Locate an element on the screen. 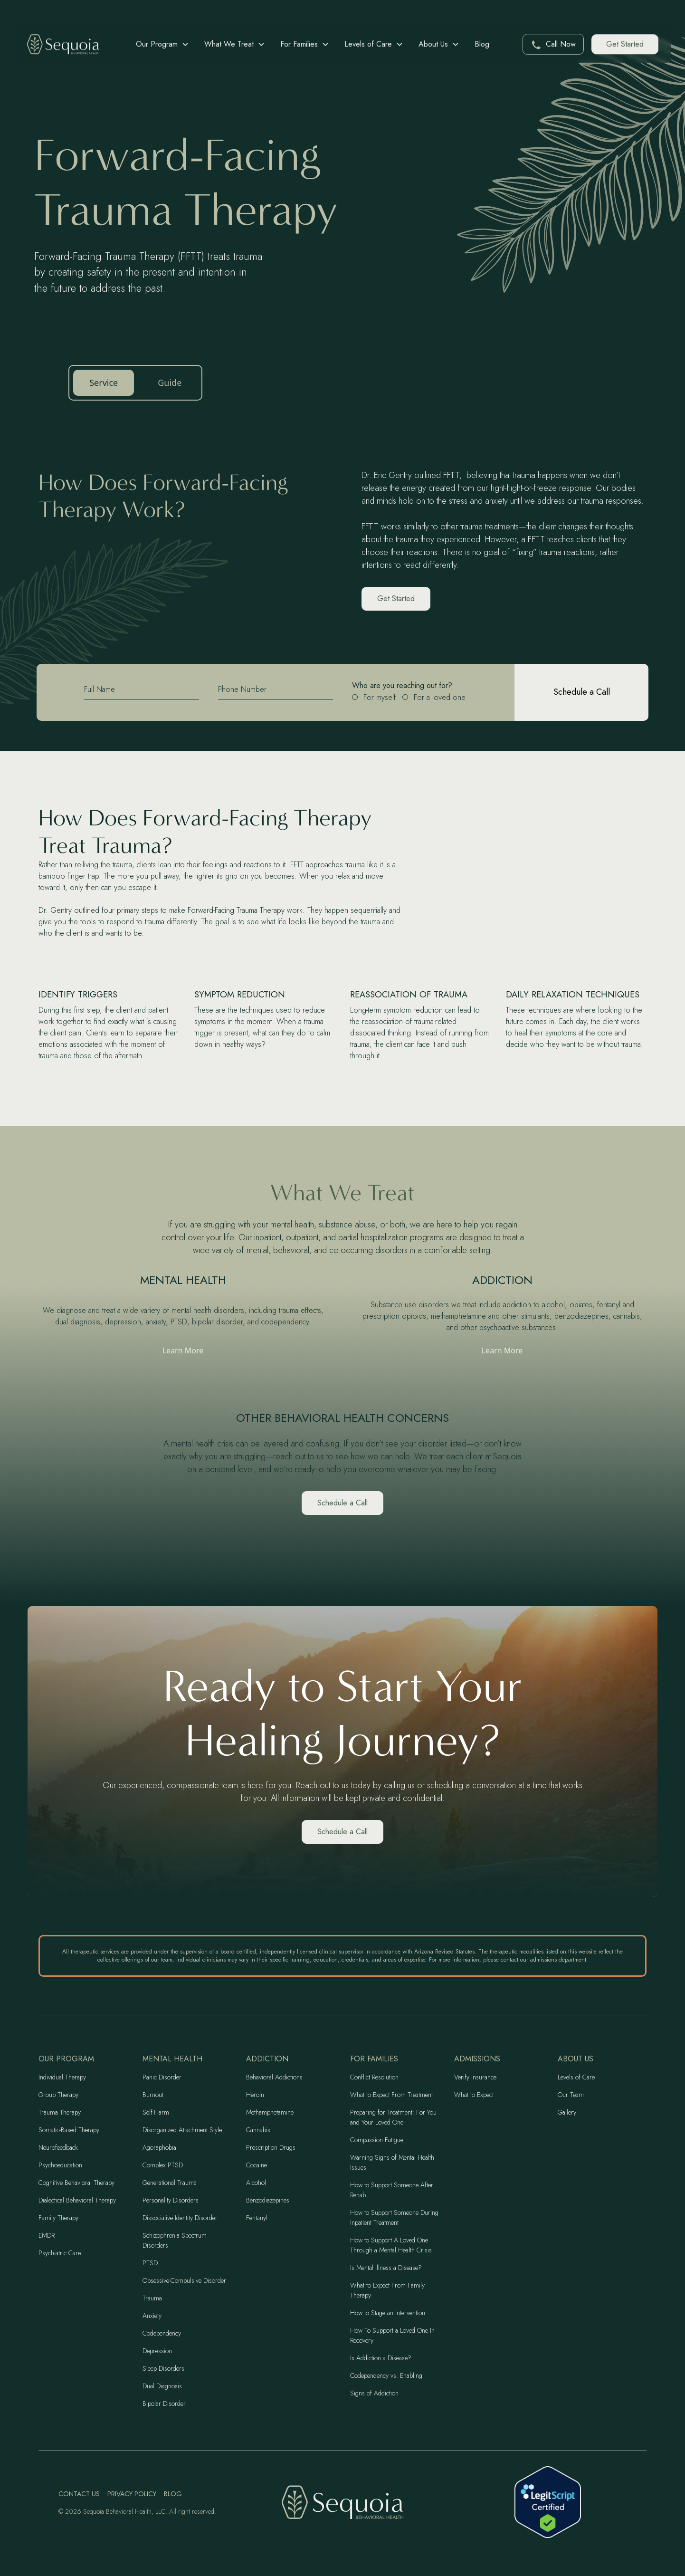 This screenshot has width=685, height=2576. Generational Trauma is located at coordinates (170, 2182).